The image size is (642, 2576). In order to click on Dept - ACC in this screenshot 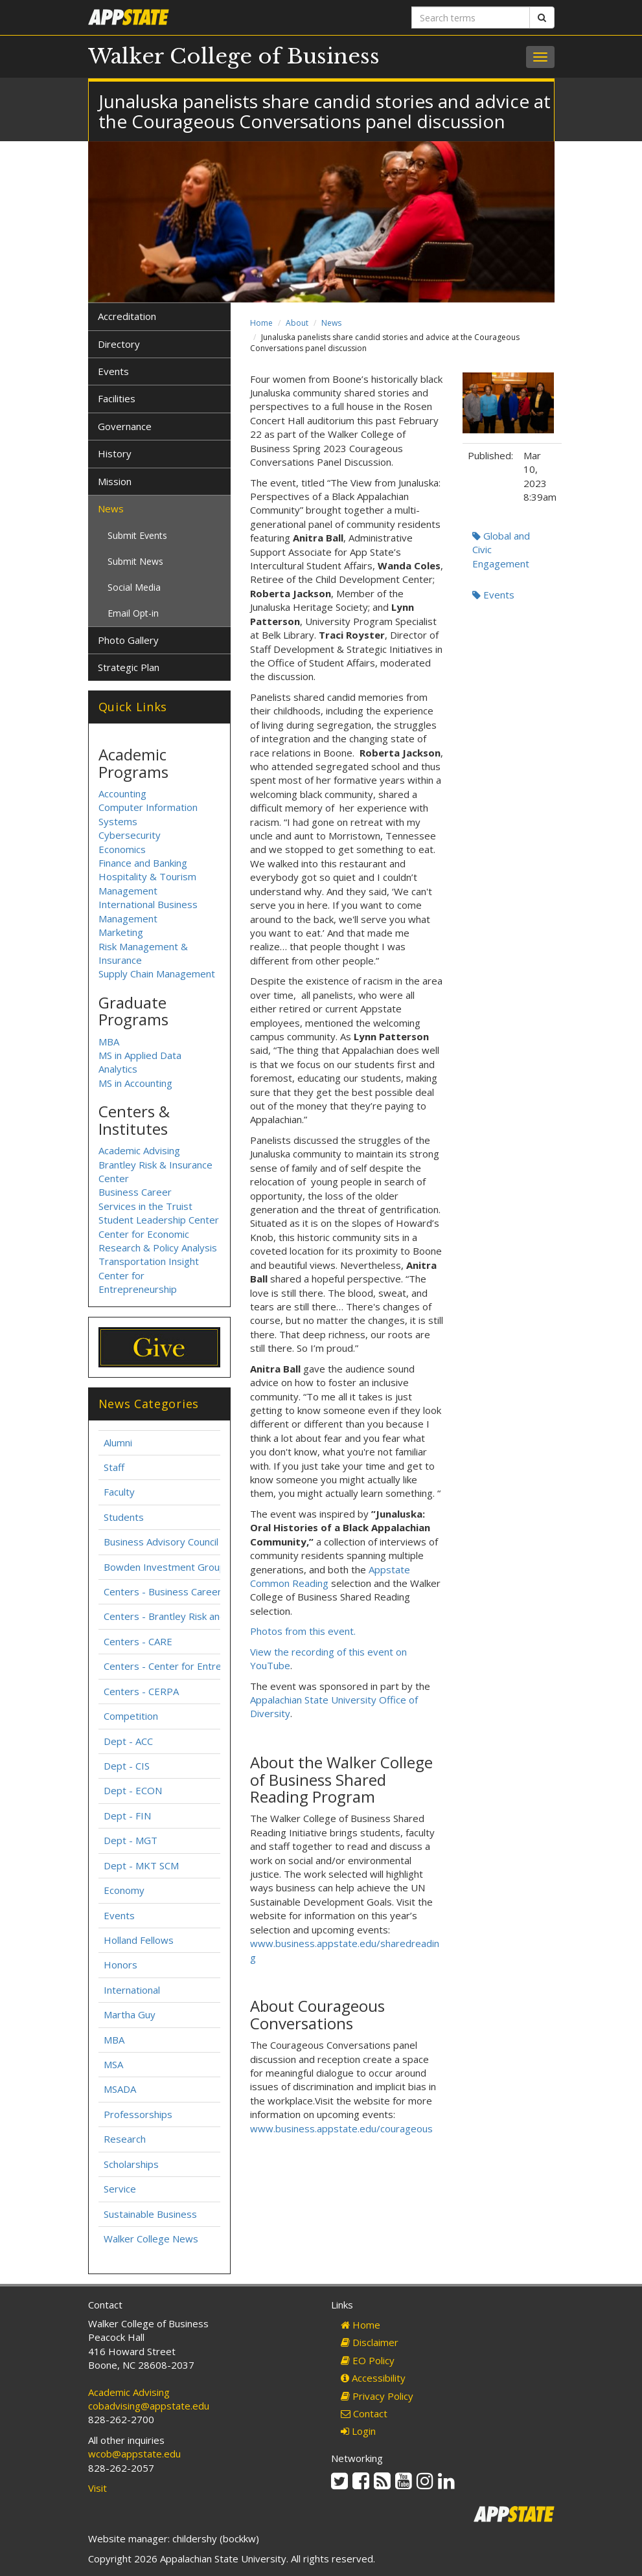, I will do `click(128, 1741)`.